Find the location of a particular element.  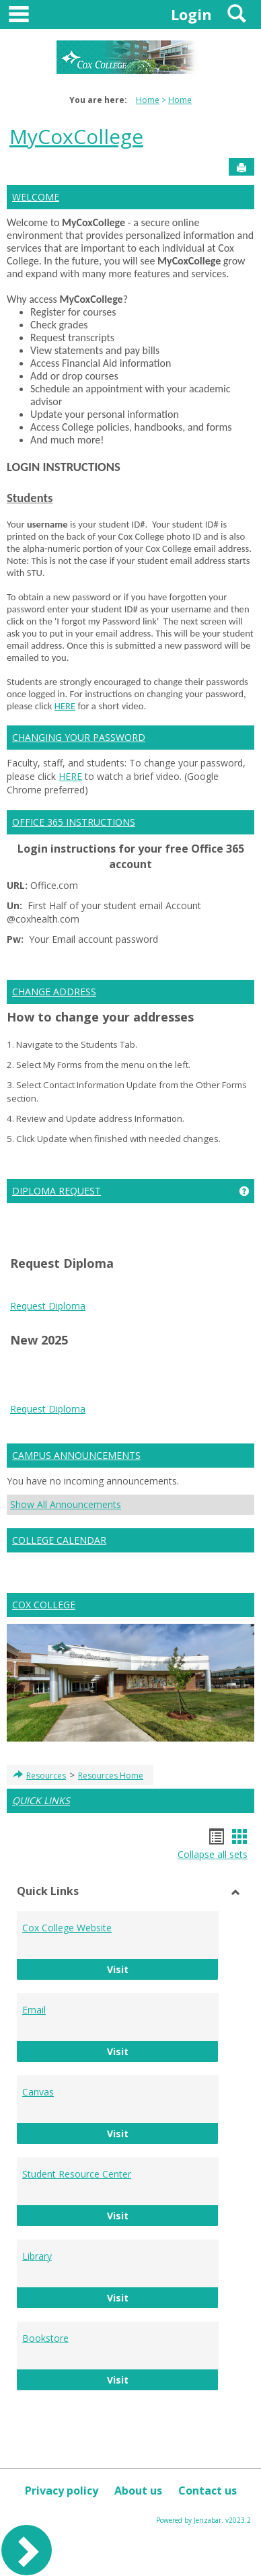

Email is located at coordinates (34, 2009).